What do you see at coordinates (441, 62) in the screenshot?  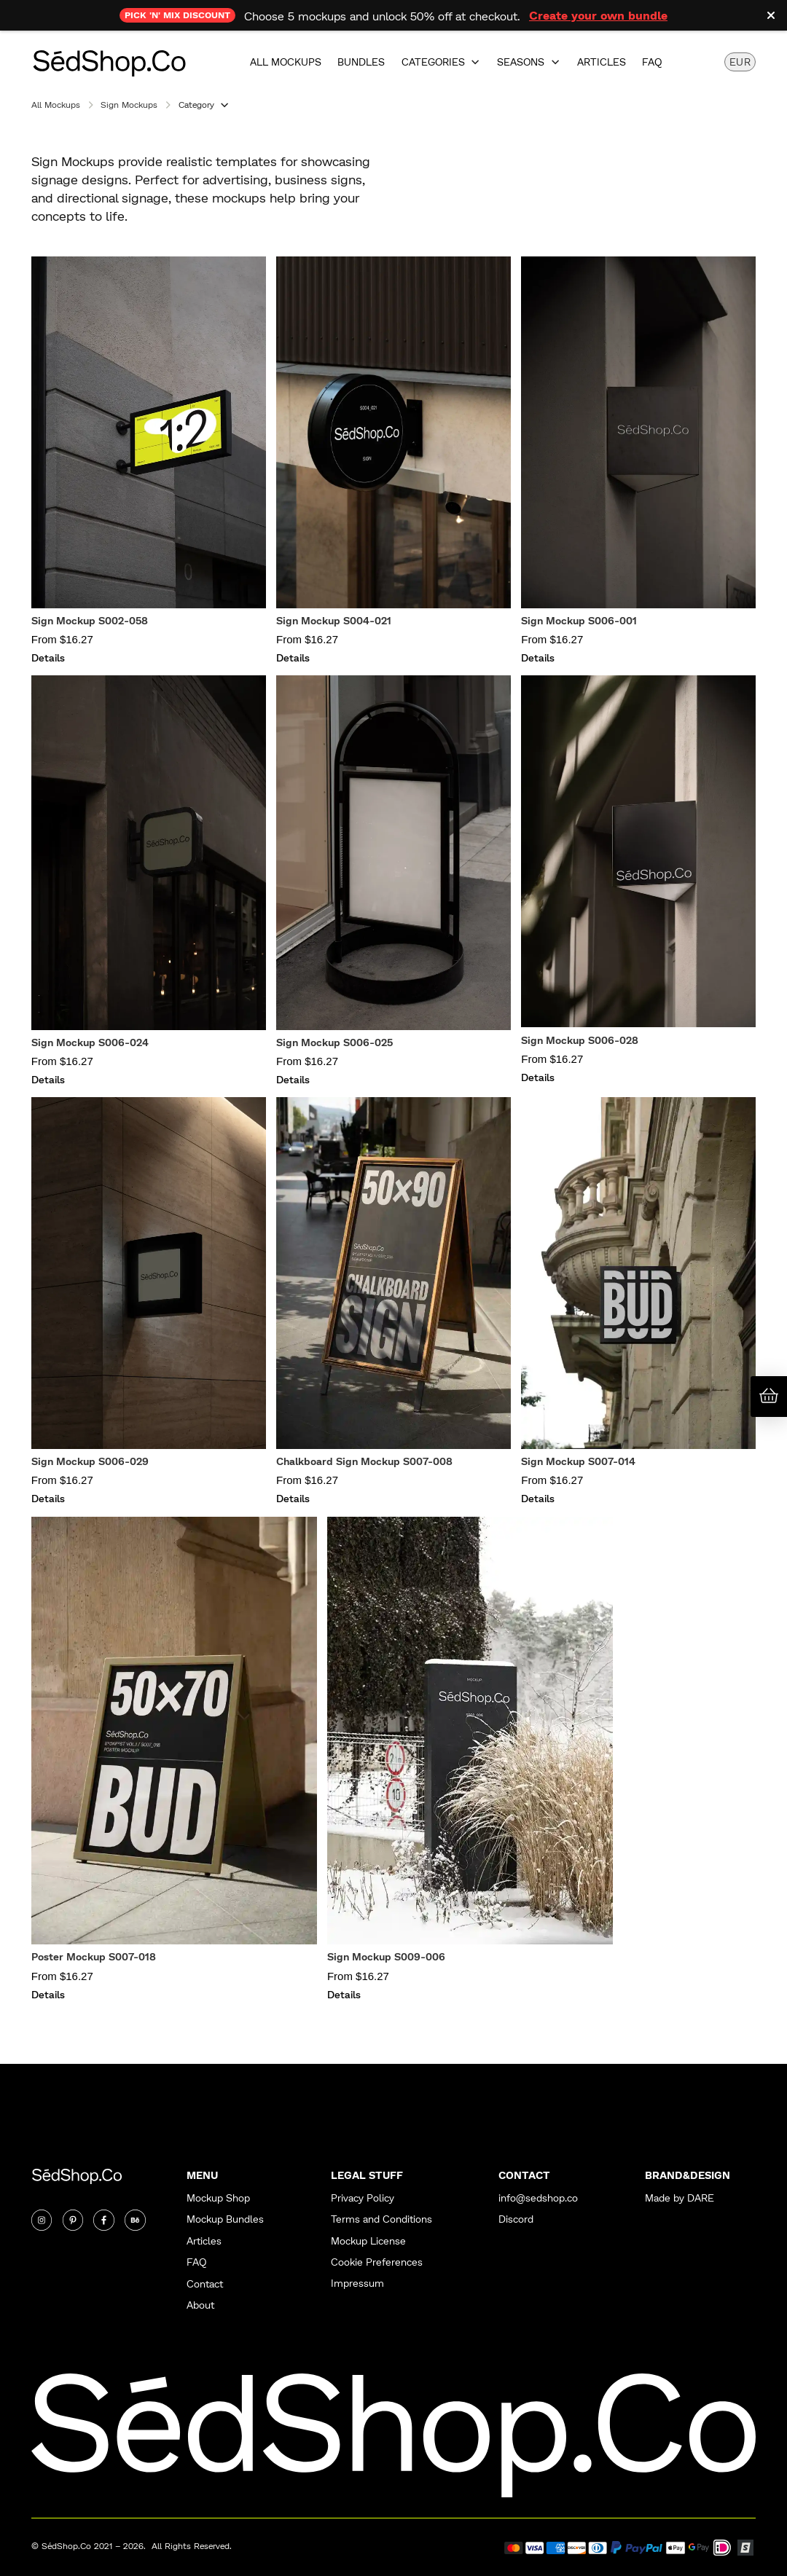 I see `[button]` at bounding box center [441, 62].